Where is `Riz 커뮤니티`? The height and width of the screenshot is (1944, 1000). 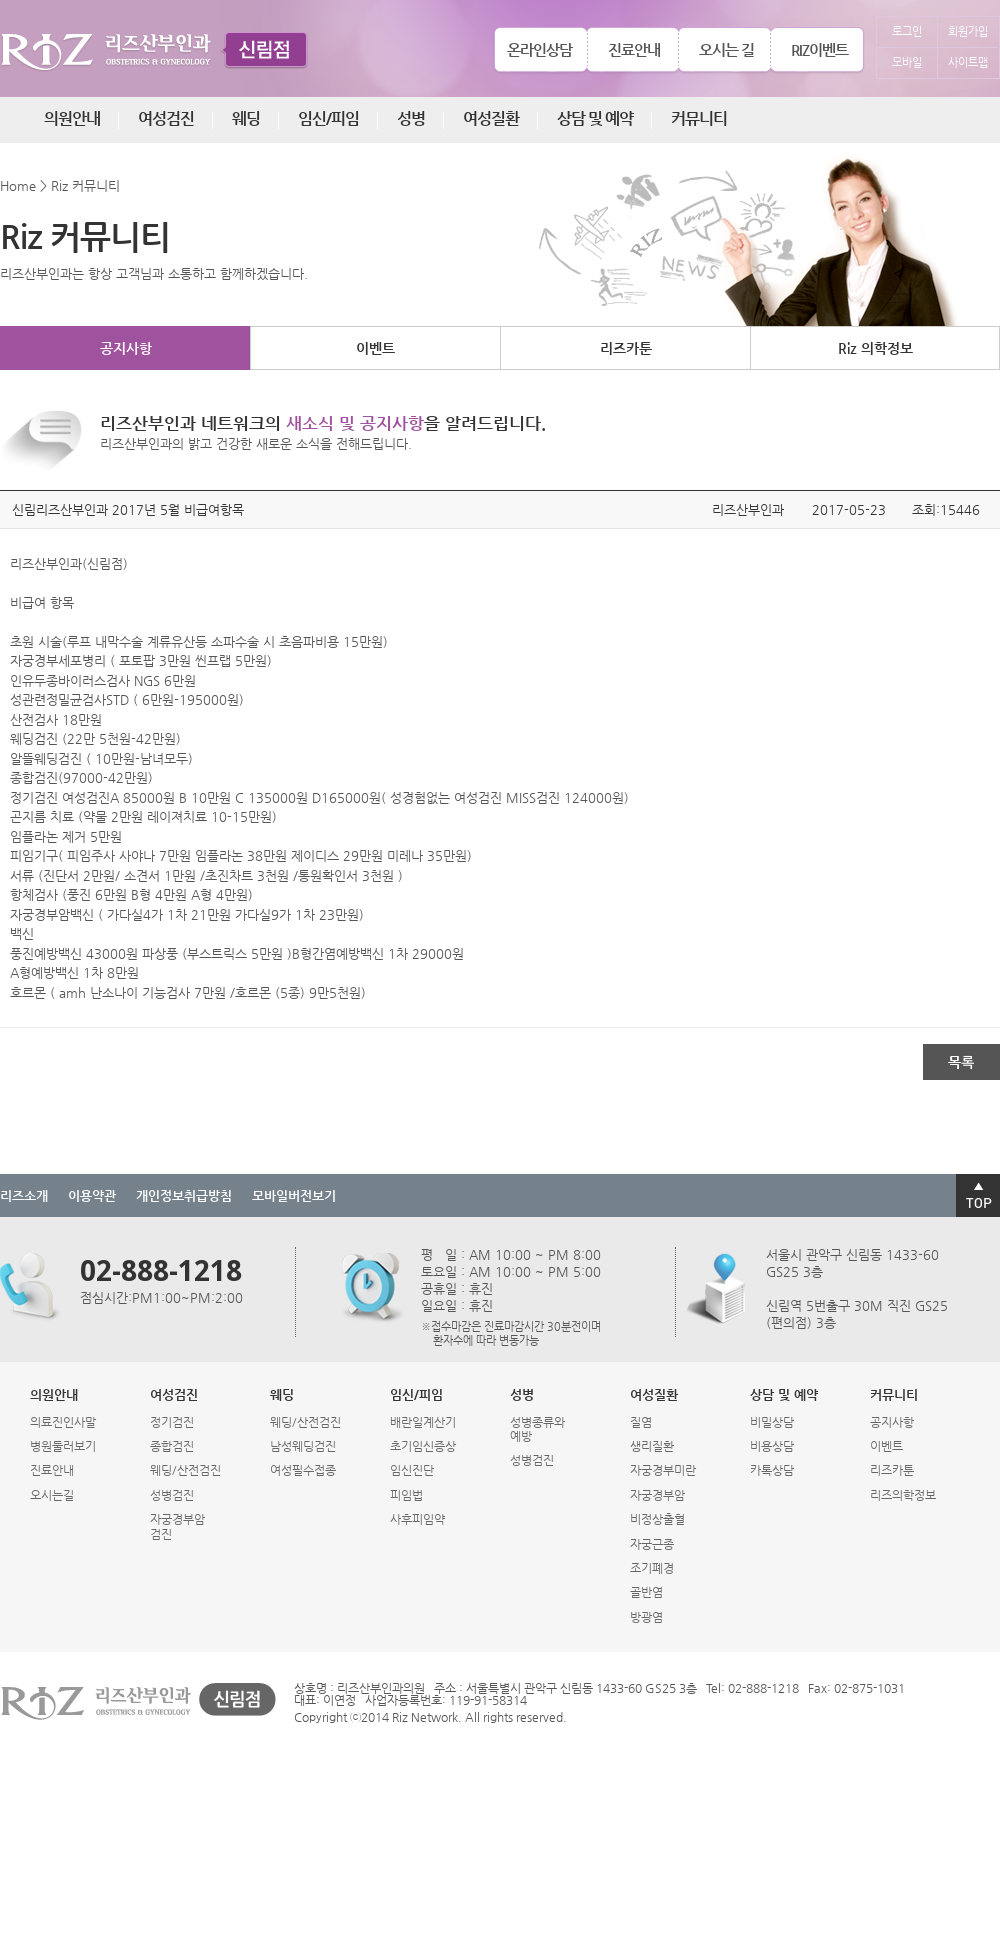
Riz 커뮤니티 is located at coordinates (85, 185).